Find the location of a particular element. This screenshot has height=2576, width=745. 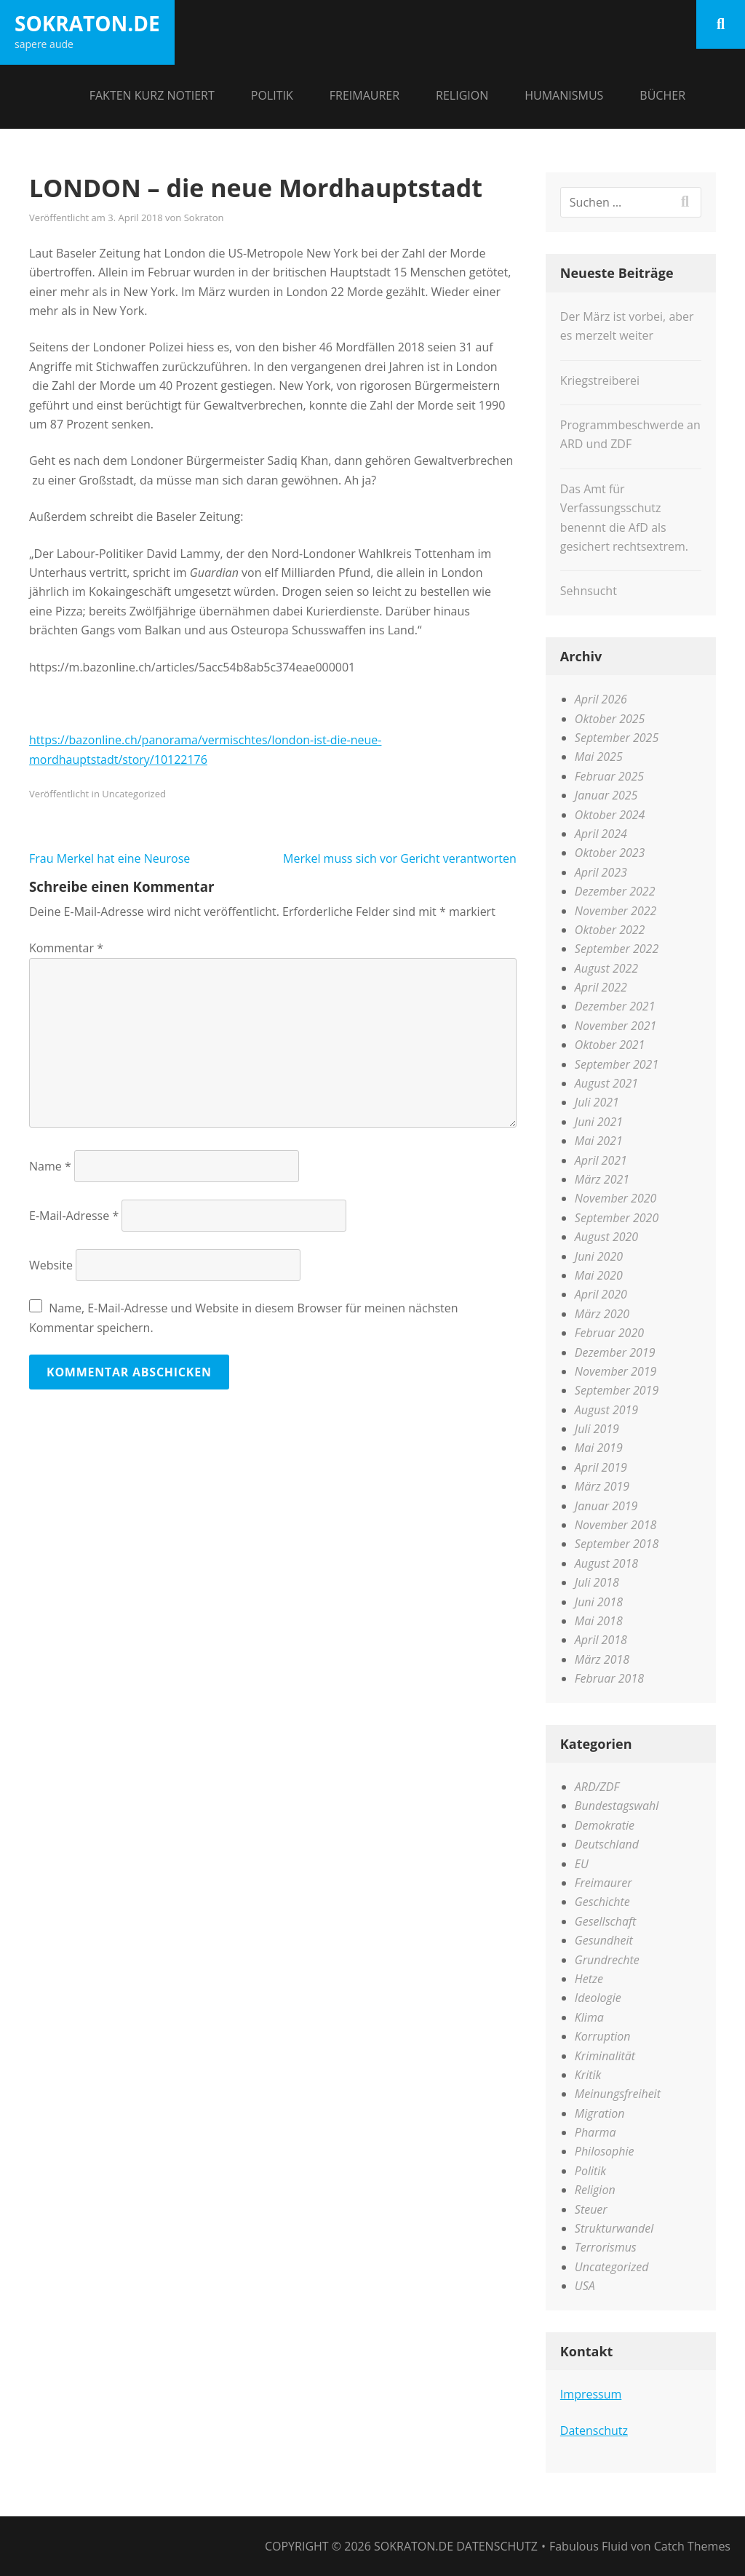

Bundestagswahl is located at coordinates (616, 1806).